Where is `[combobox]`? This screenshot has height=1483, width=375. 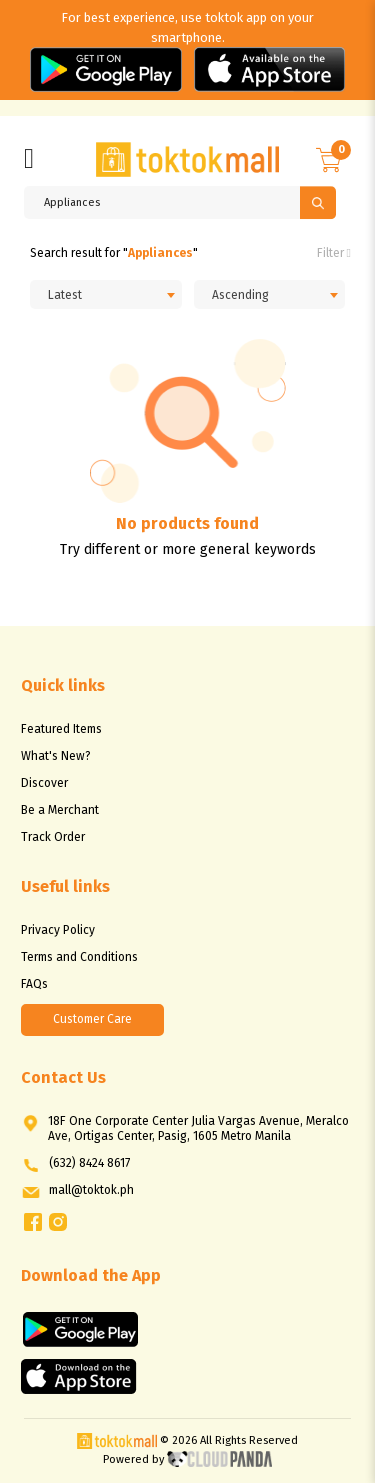
[combobox] is located at coordinates (106, 294).